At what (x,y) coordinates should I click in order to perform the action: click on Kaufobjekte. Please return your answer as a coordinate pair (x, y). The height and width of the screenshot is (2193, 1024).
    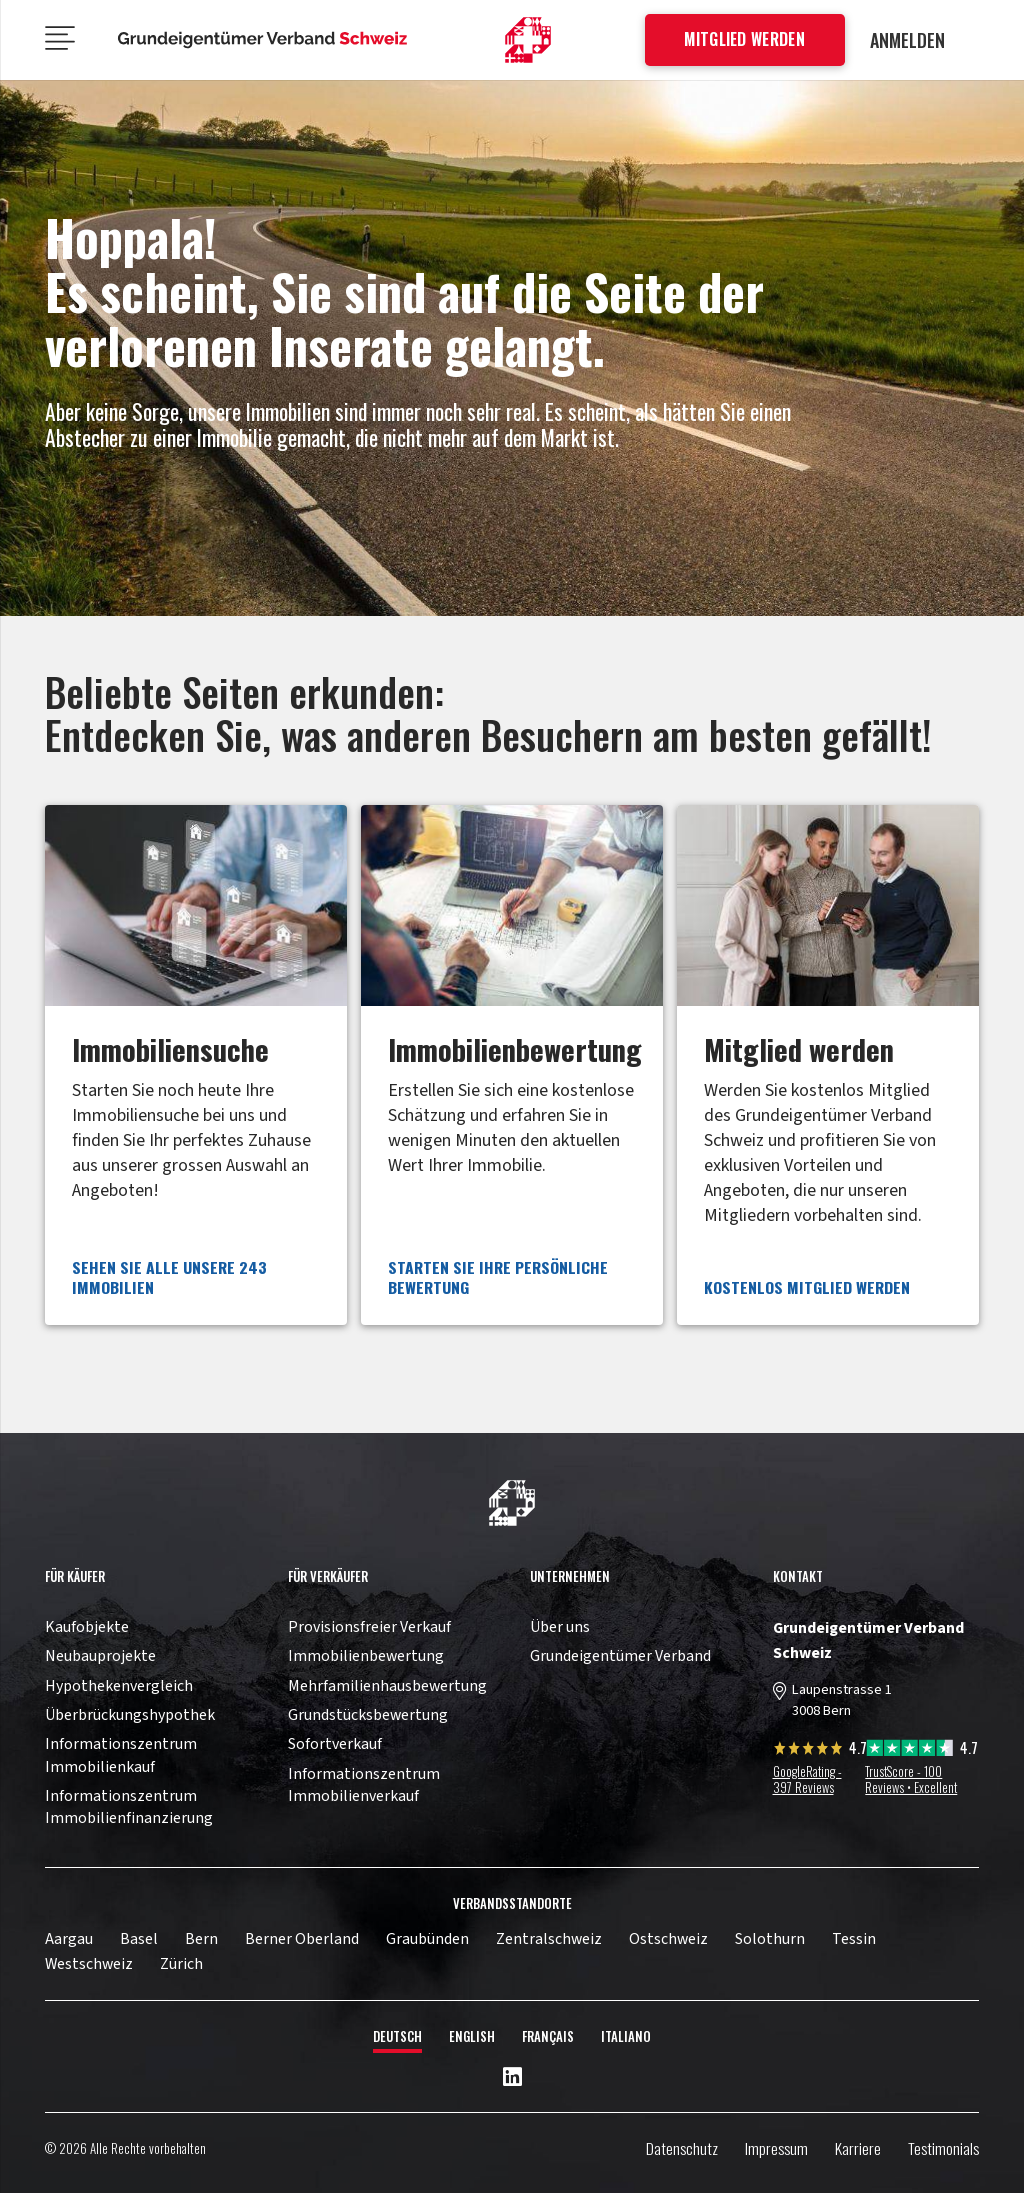
    Looking at the image, I should click on (87, 1627).